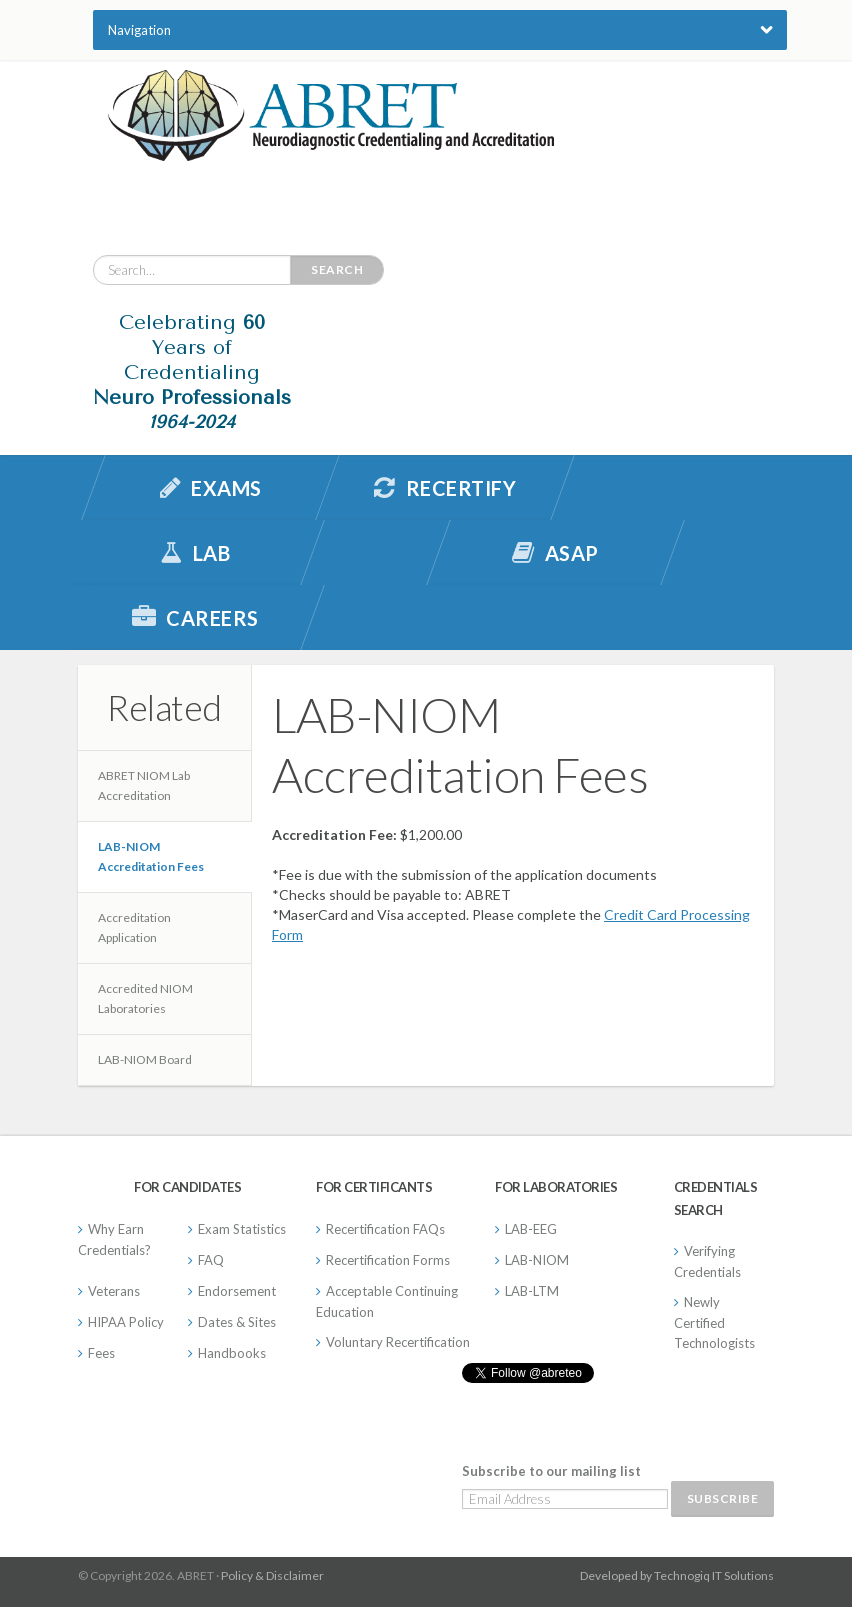 The width and height of the screenshot is (852, 1607). I want to click on Handbooks, so click(232, 1353).